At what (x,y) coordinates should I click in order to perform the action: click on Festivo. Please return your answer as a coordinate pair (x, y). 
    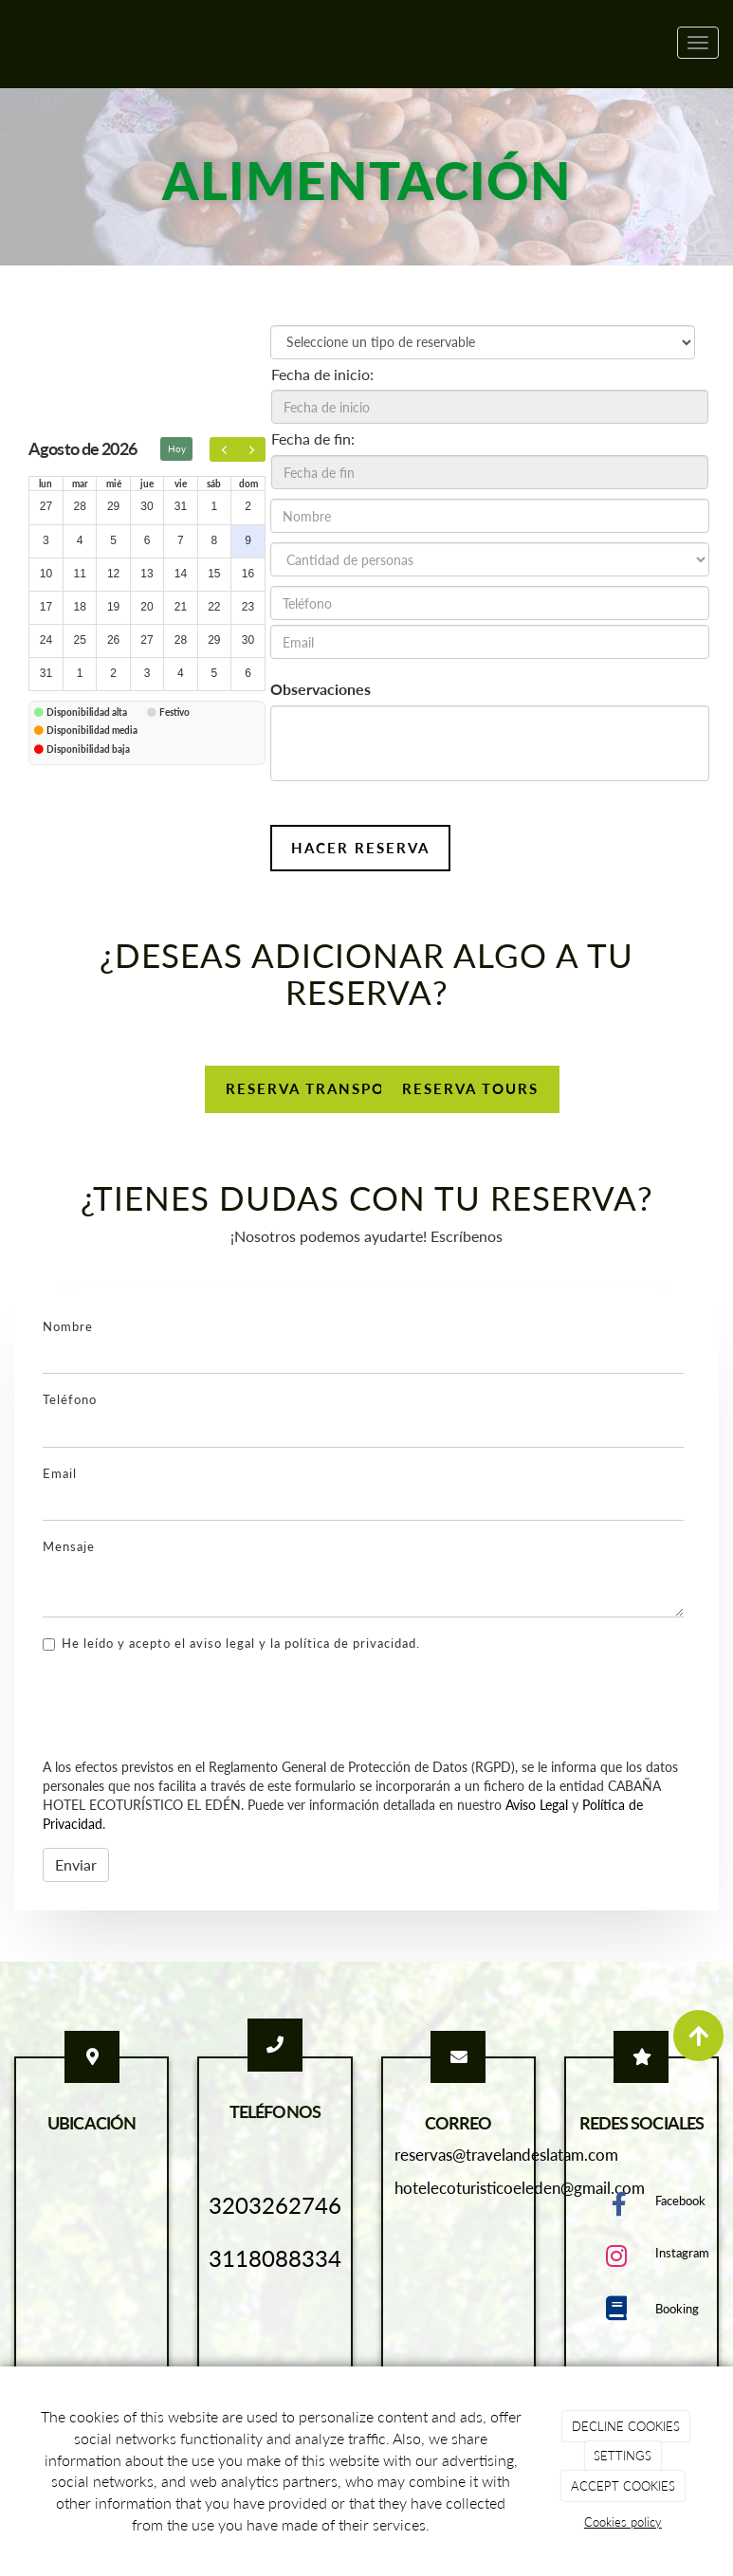
    Looking at the image, I should click on (174, 712).